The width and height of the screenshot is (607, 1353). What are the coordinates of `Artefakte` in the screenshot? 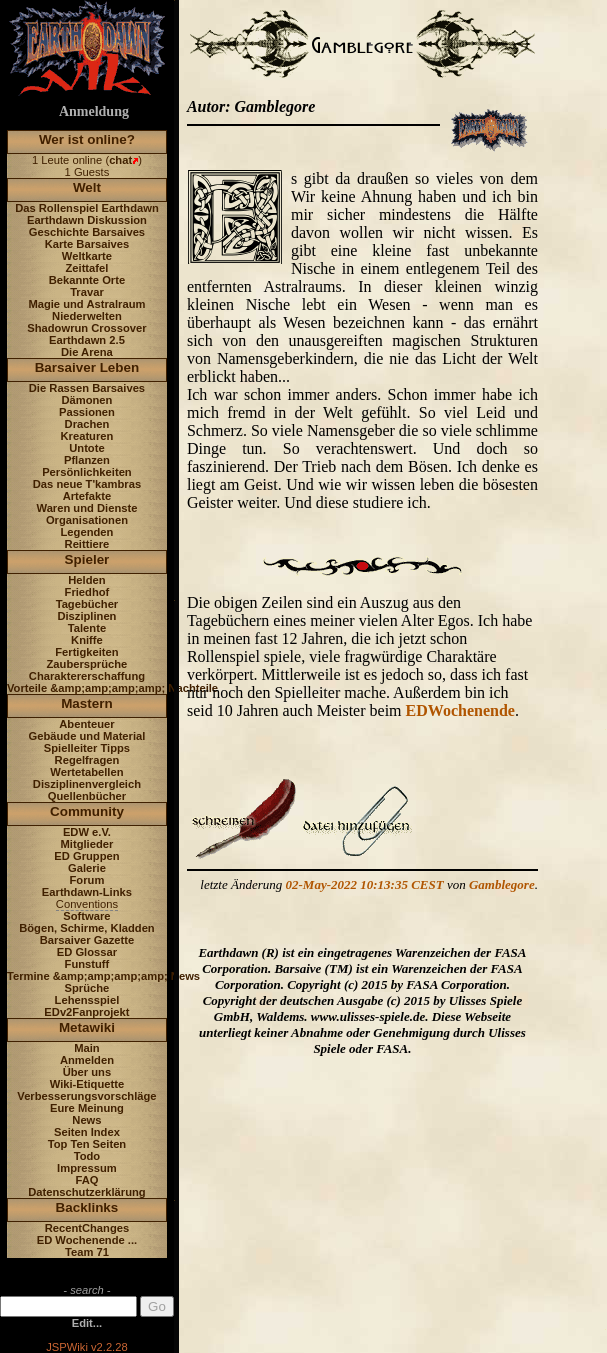 It's located at (87, 496).